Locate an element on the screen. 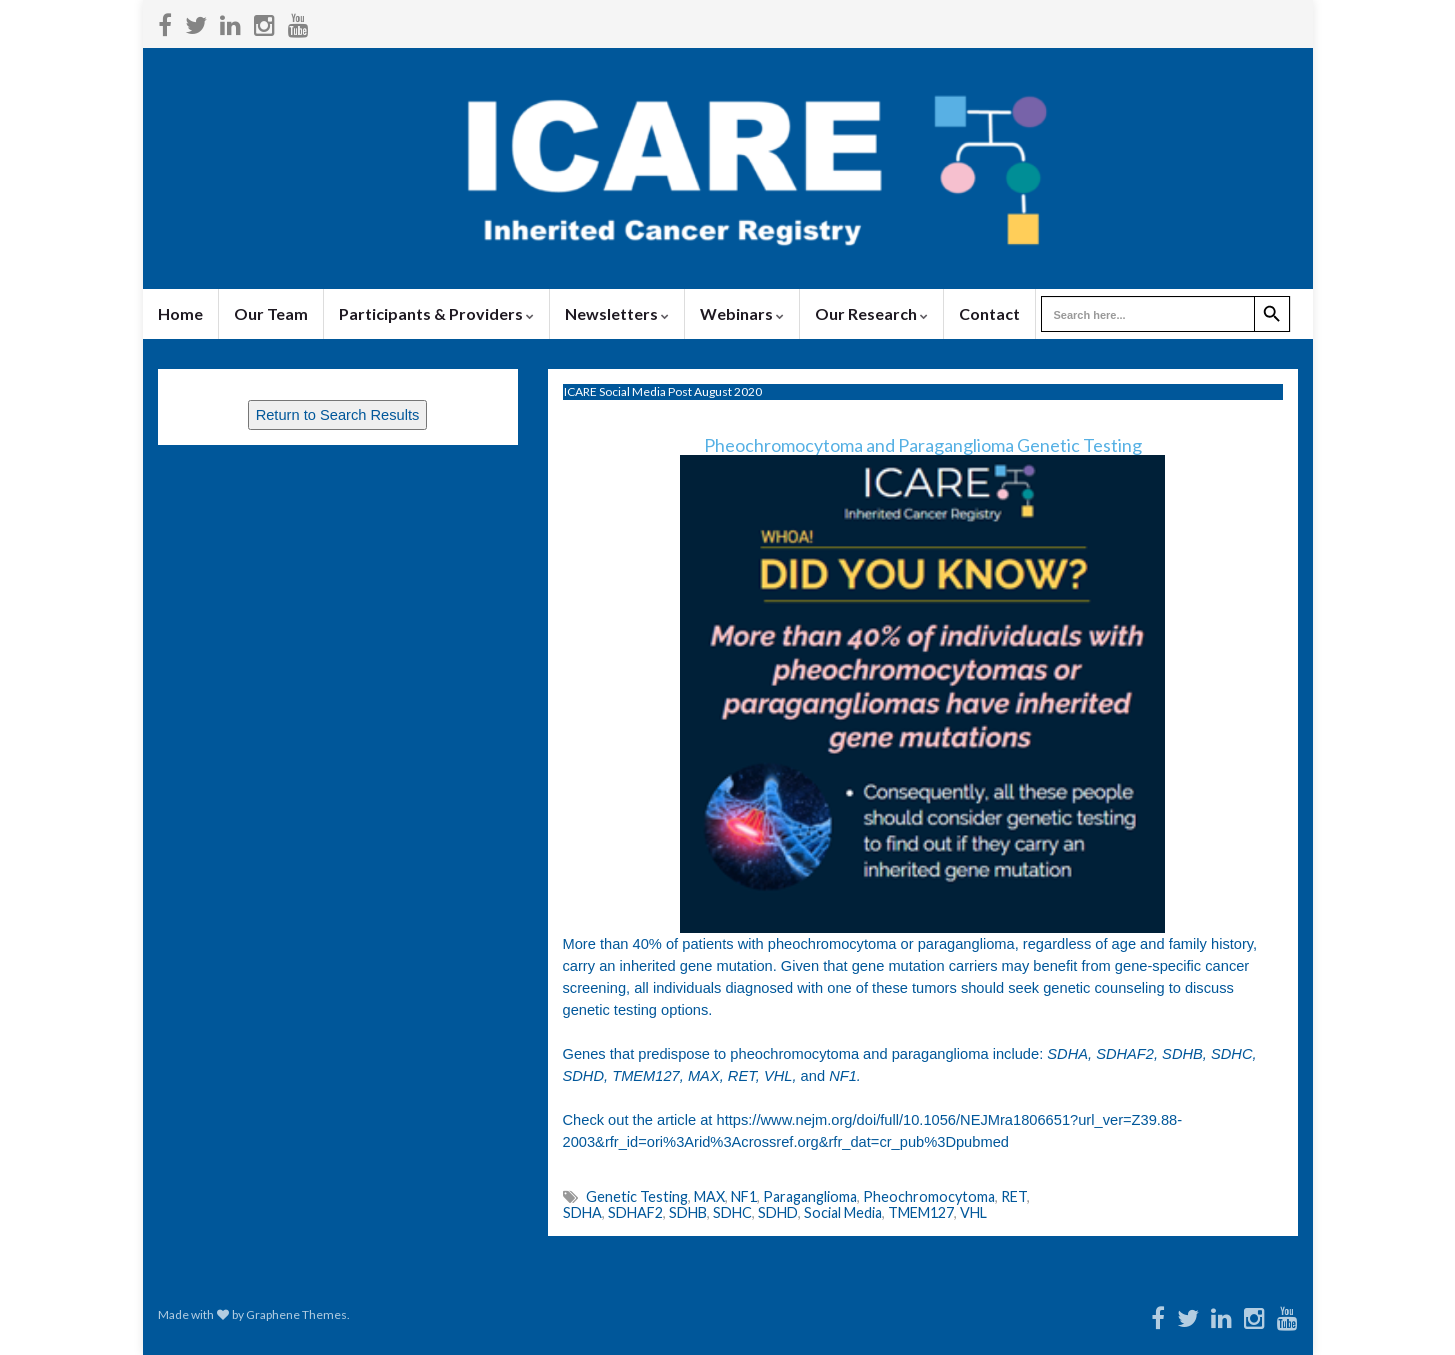 Image resolution: width=1455 pixels, height=1355 pixels. Participants & Providers is located at coordinates (436, 313).